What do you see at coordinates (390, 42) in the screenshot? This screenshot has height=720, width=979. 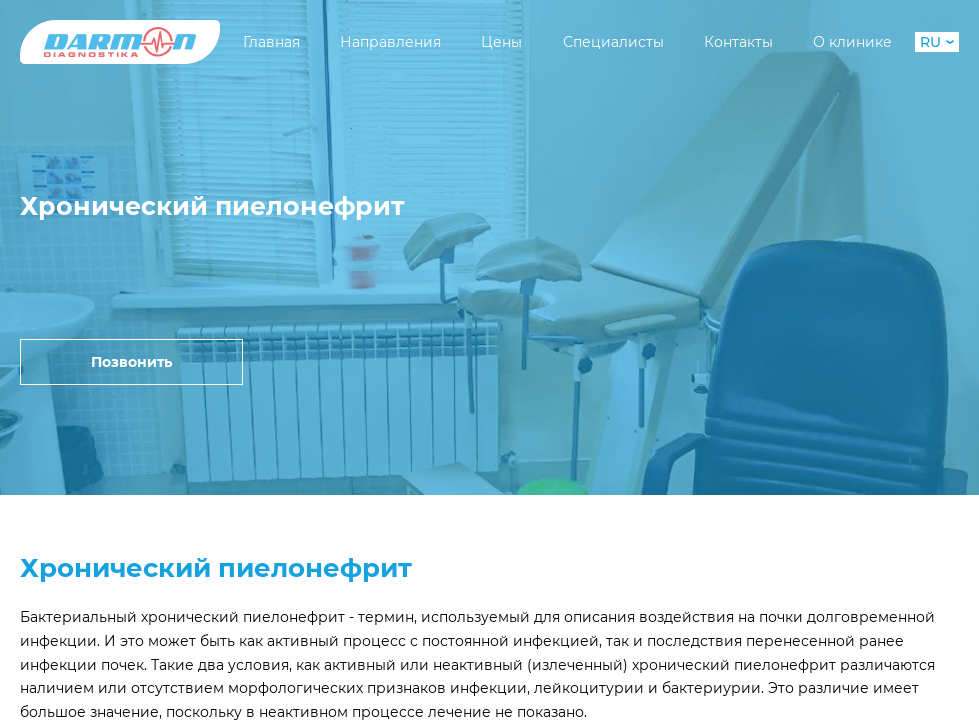 I see `Направления` at bounding box center [390, 42].